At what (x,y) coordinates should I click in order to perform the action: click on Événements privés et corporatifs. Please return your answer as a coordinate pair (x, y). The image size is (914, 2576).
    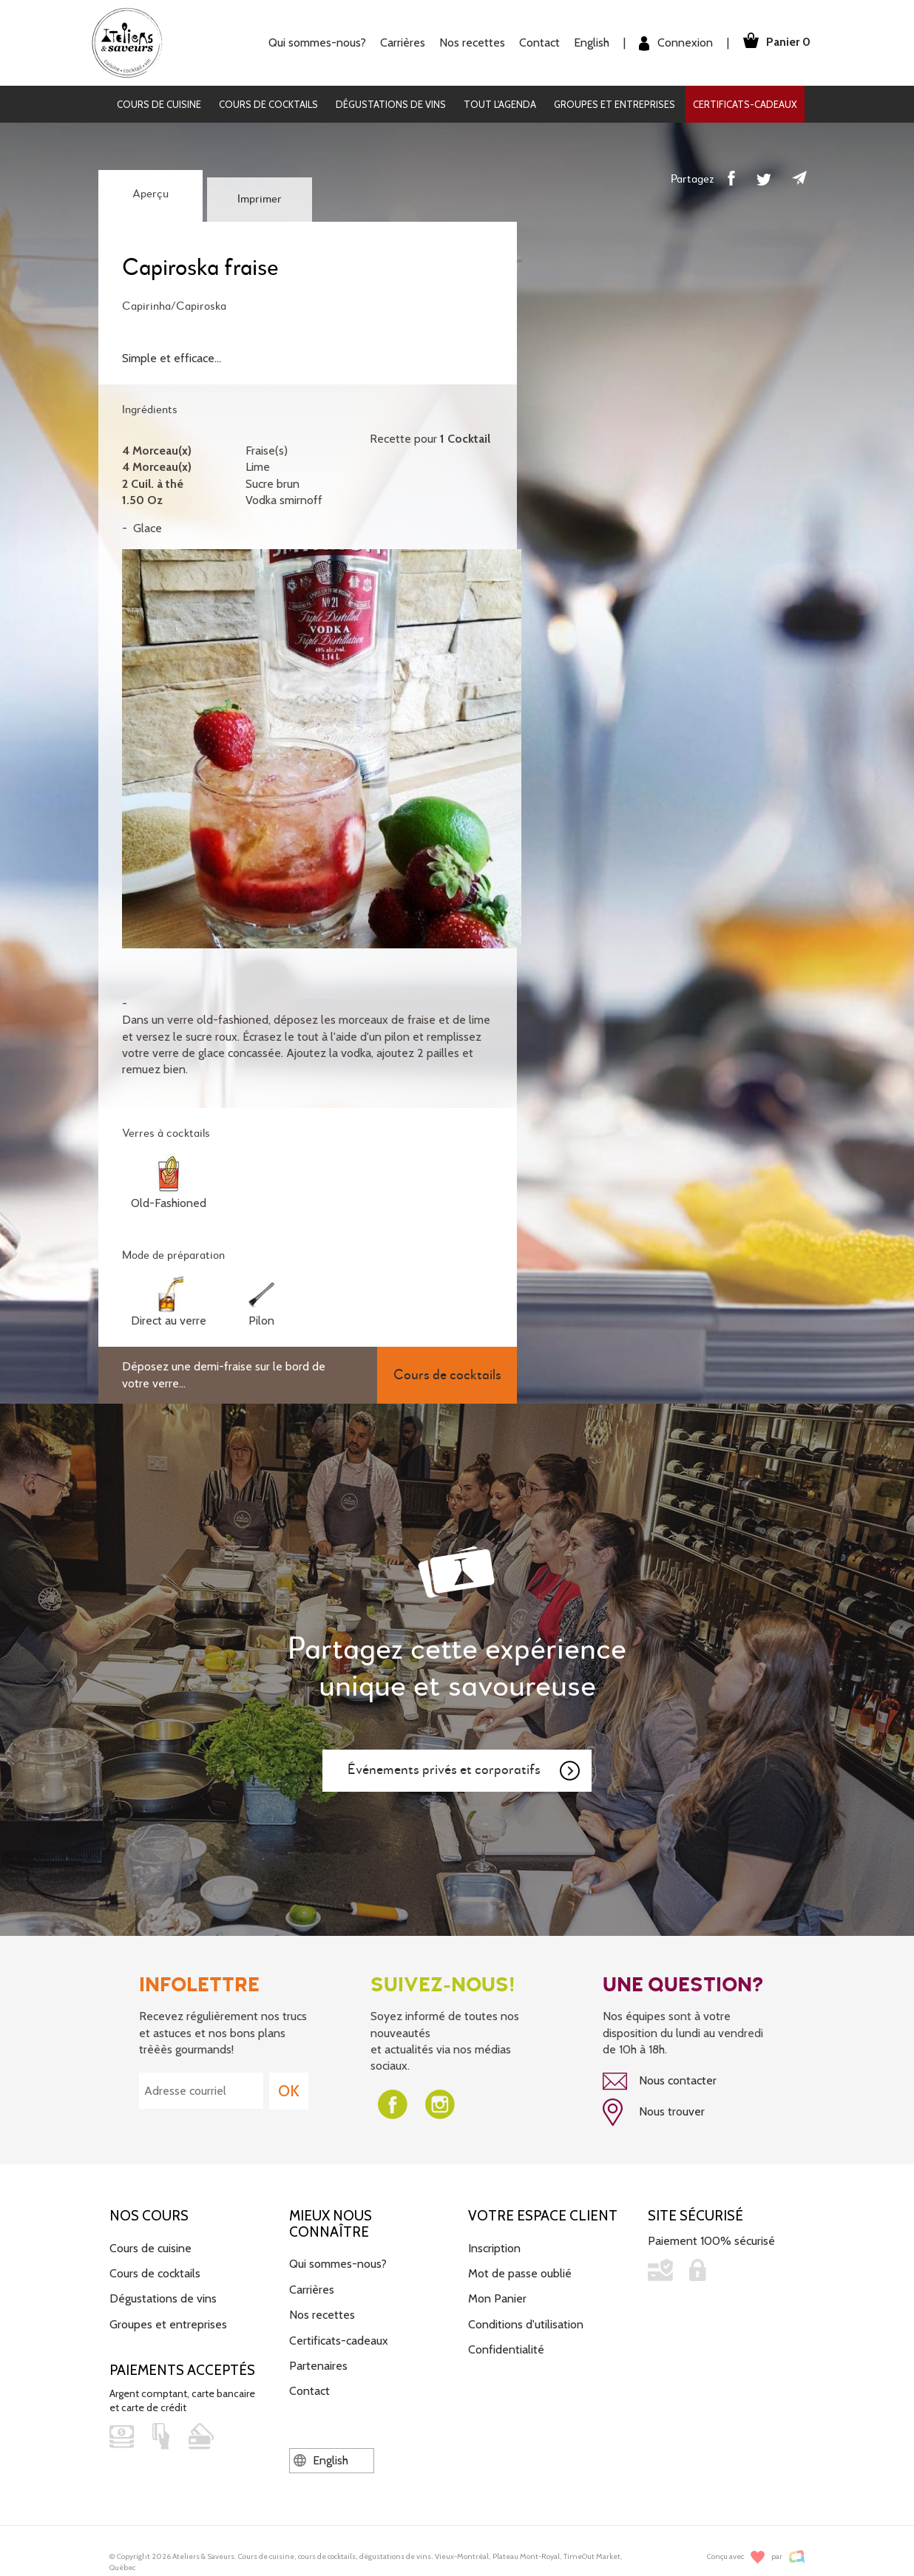
    Looking at the image, I should click on (464, 1771).